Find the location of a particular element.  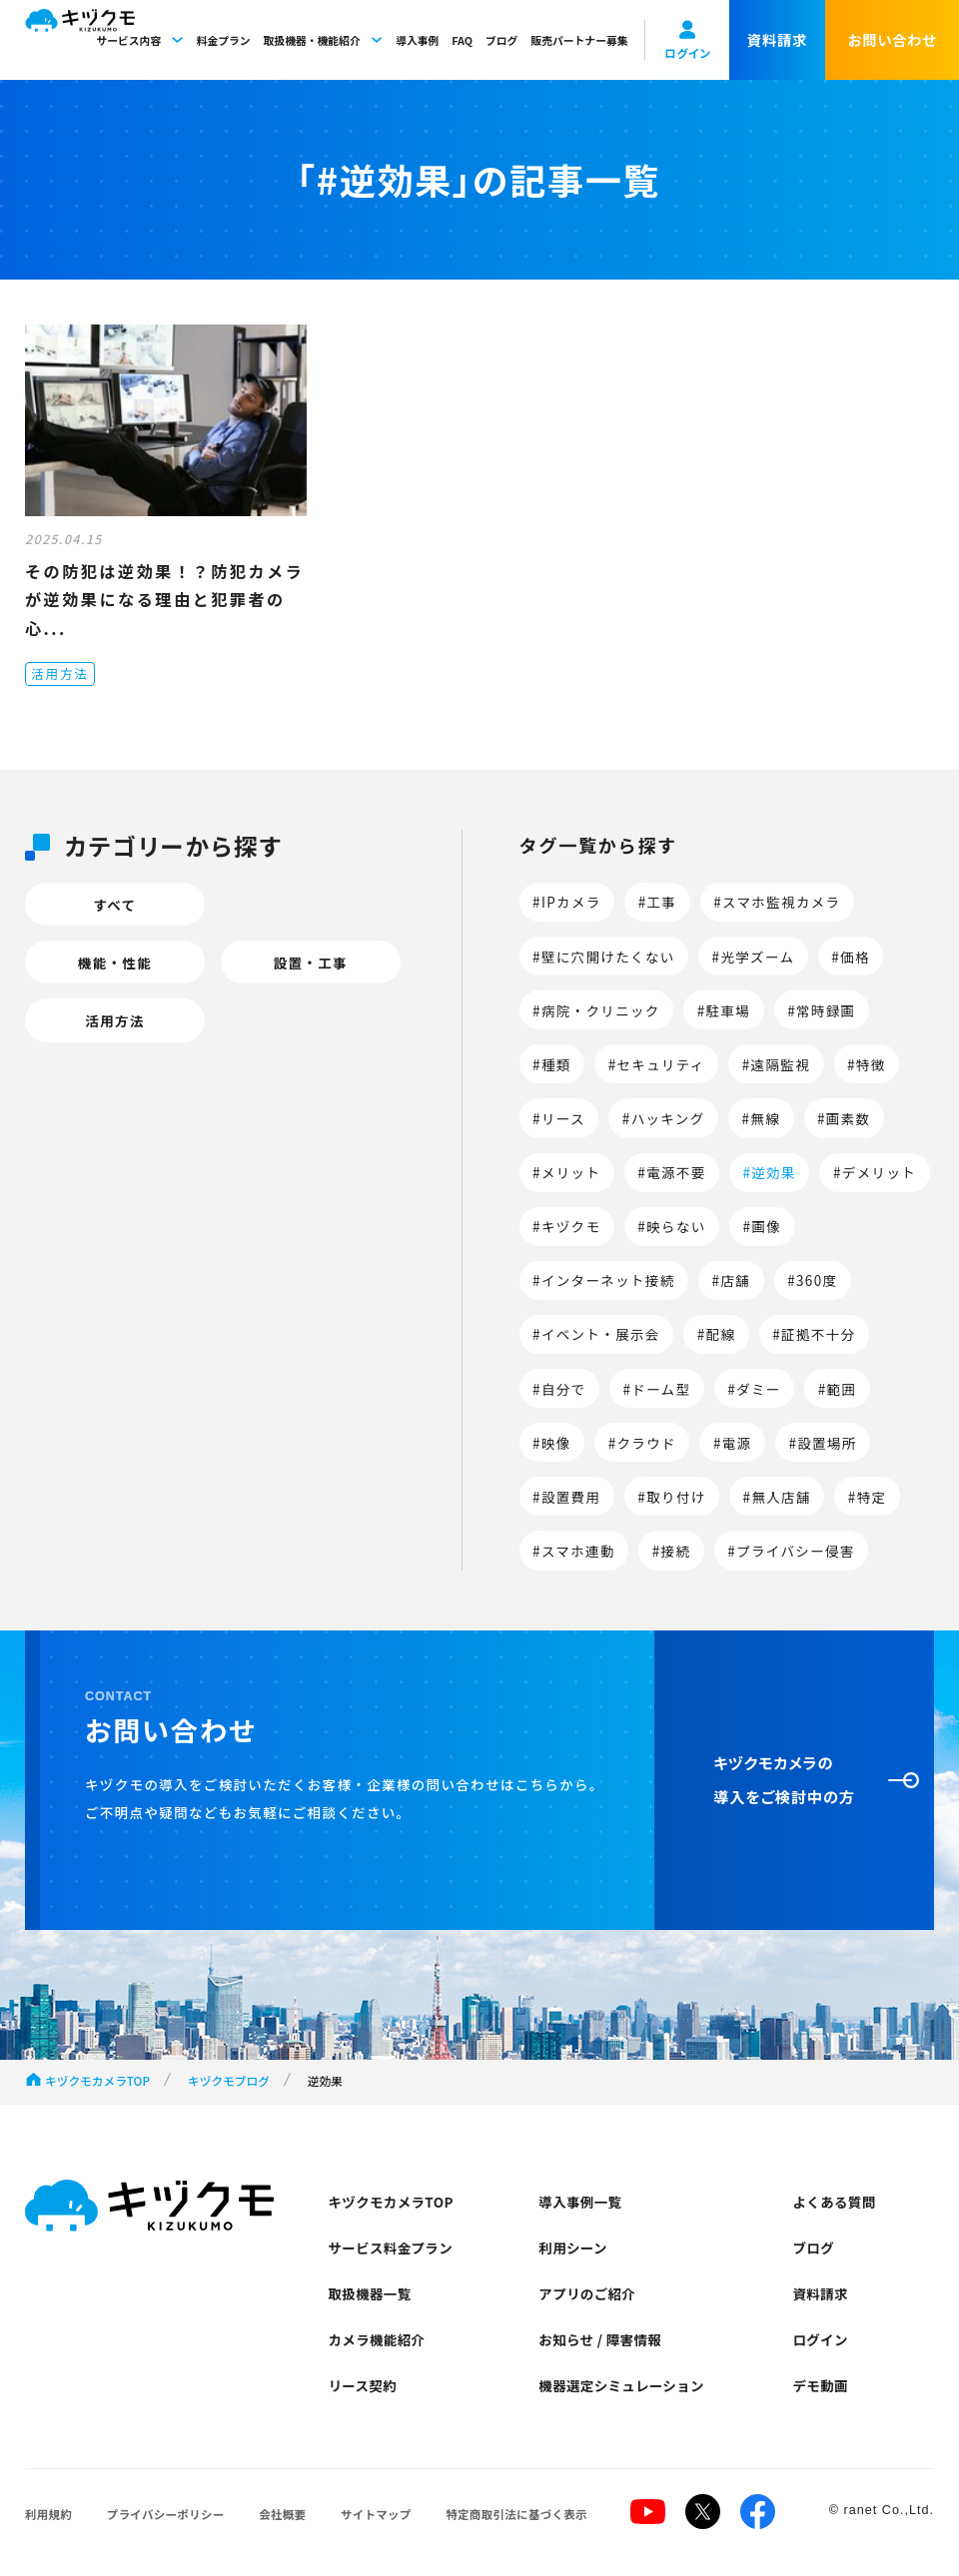

よくある質問 is located at coordinates (833, 2202).